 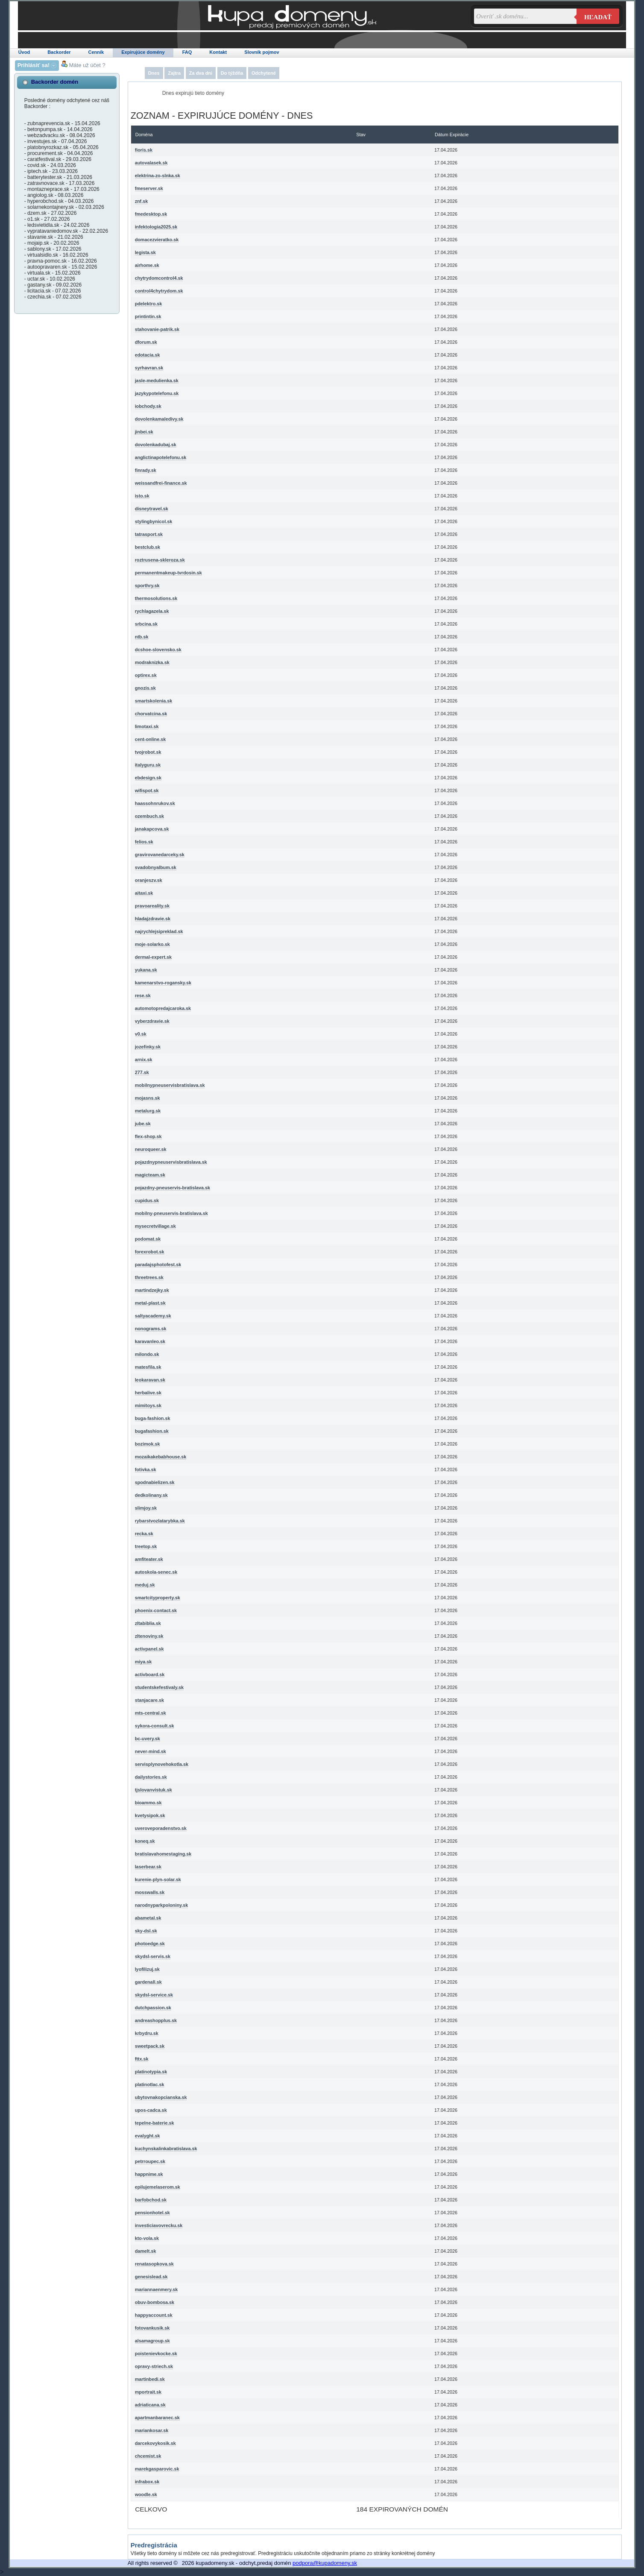 What do you see at coordinates (170, 1085) in the screenshot?
I see `mobilnypneuservisbratislava.sk` at bounding box center [170, 1085].